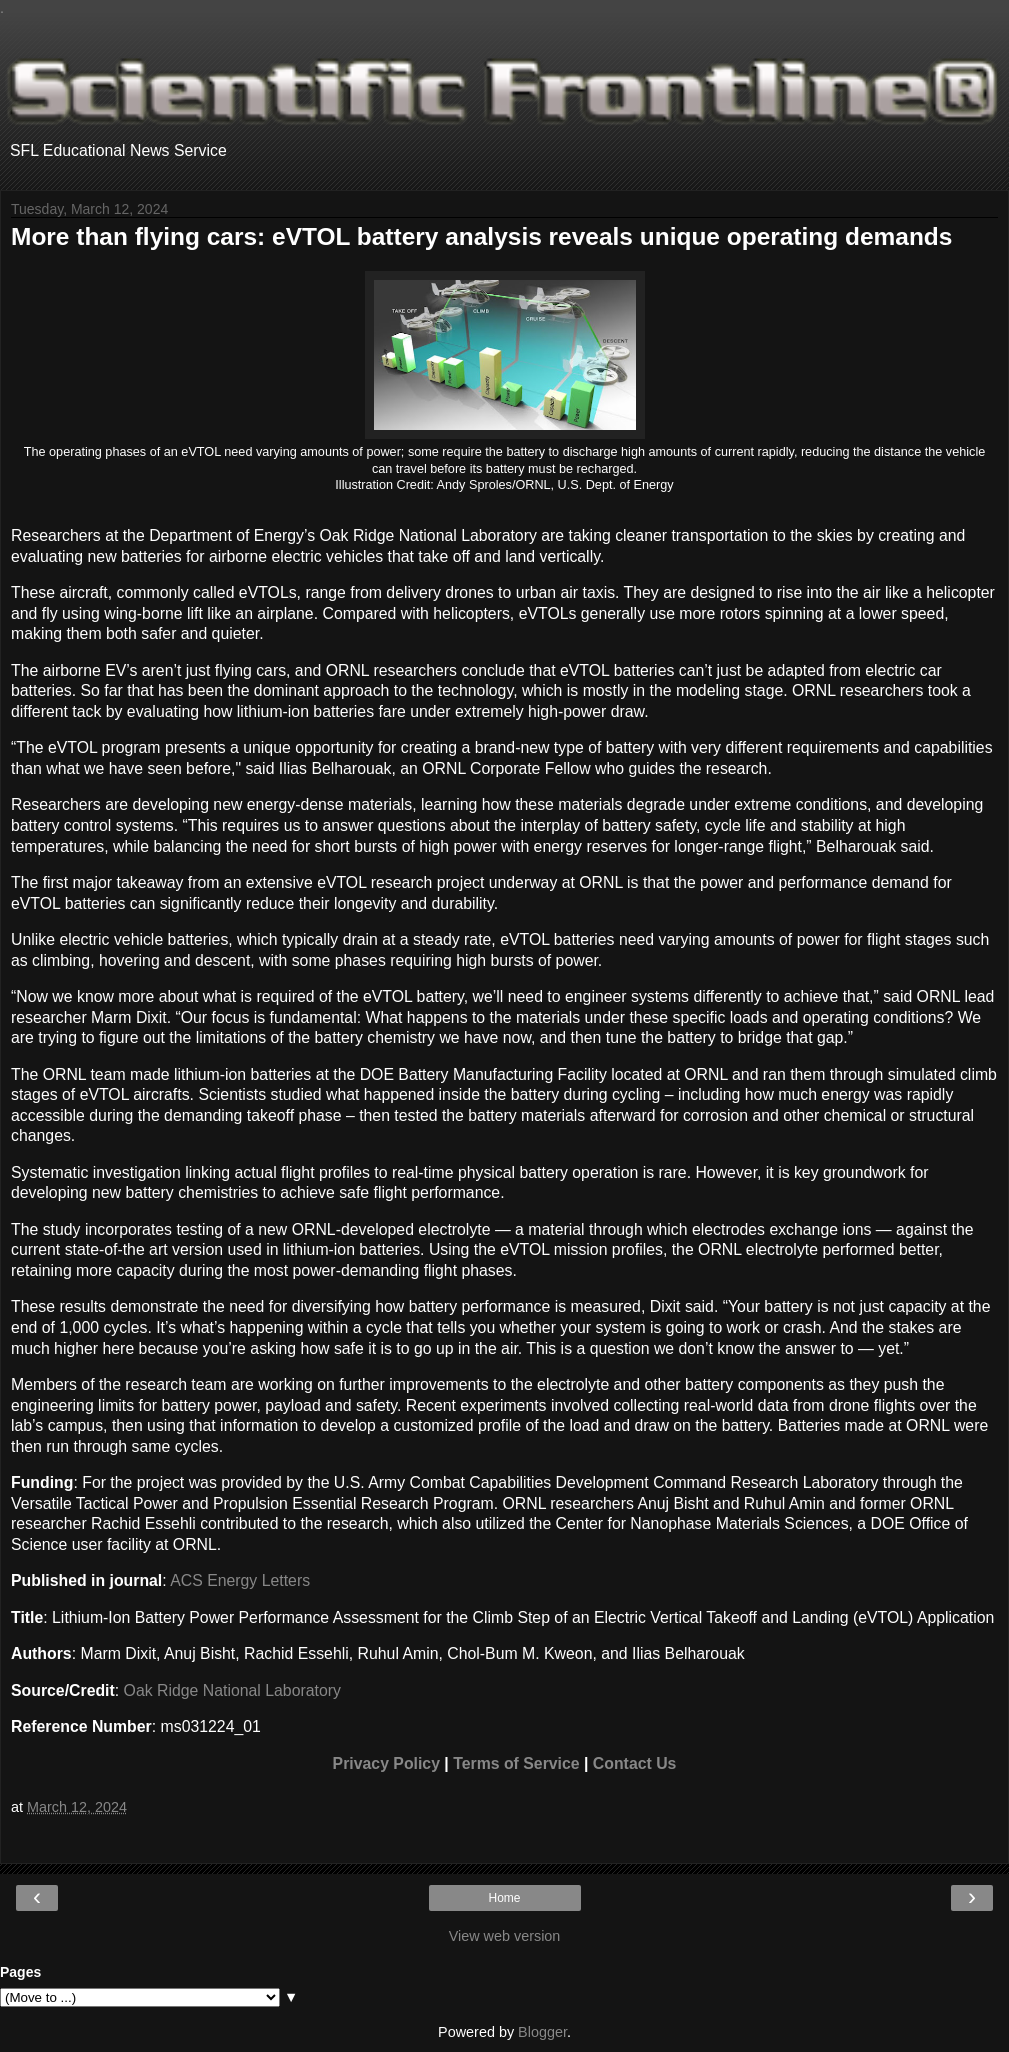 Image resolution: width=1009 pixels, height=2052 pixels. Describe the element at coordinates (240, 1580) in the screenshot. I see `ACS Energy Letters` at that location.